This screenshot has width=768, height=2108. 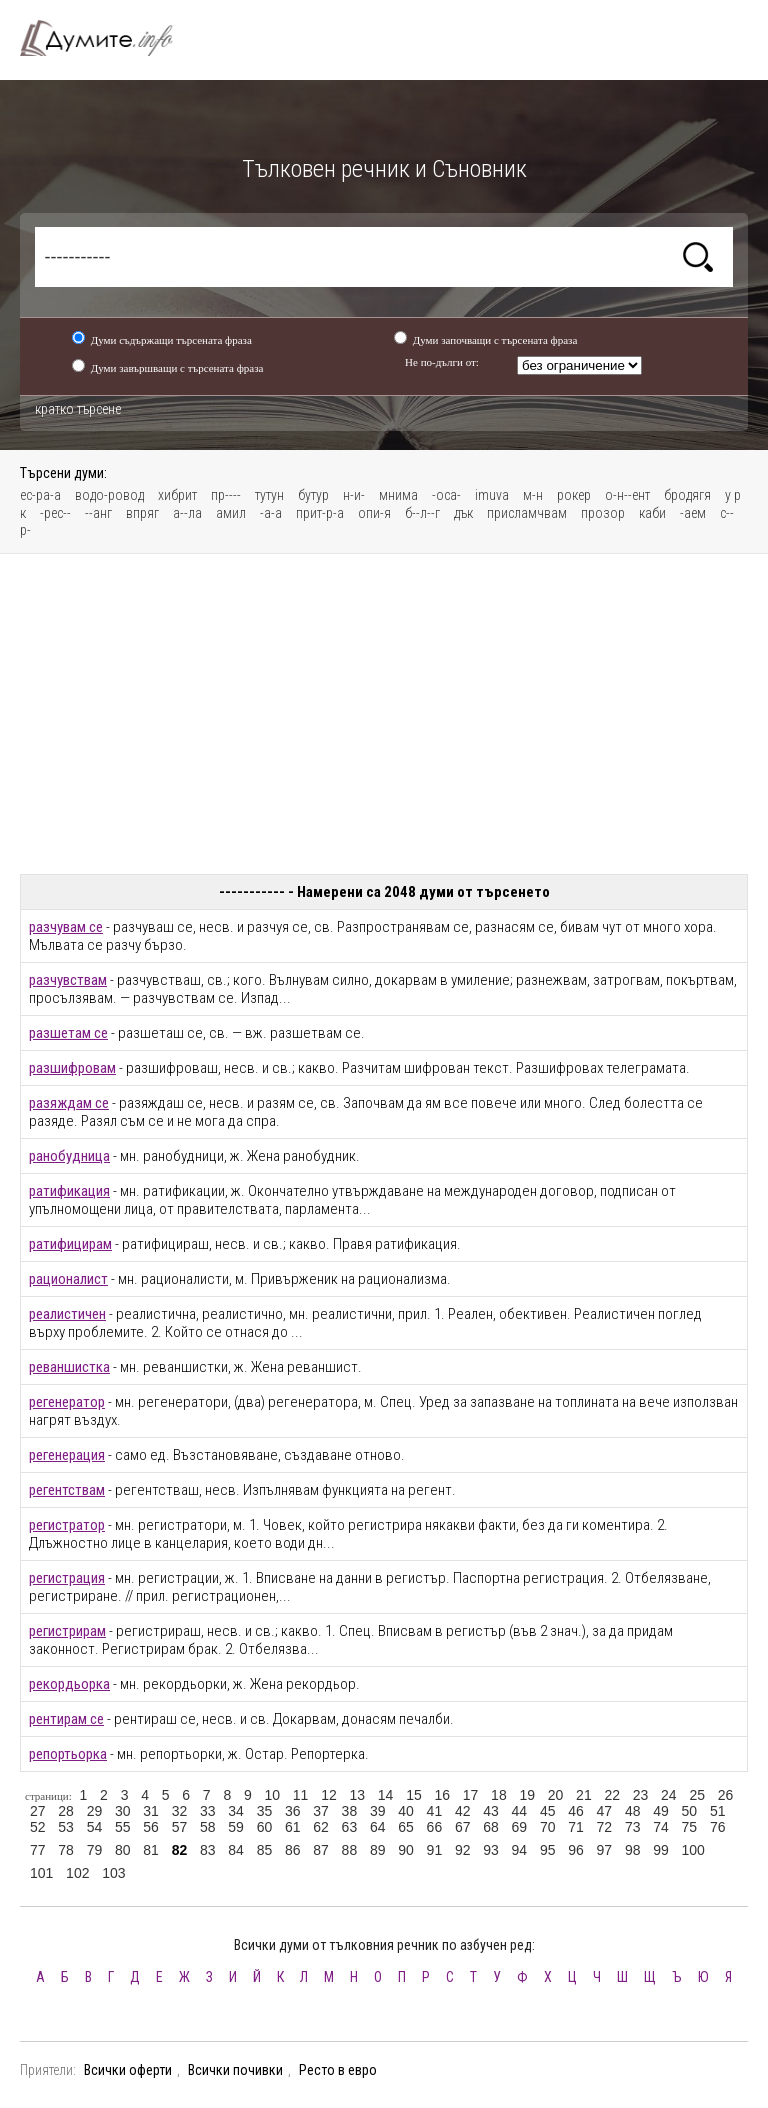 What do you see at coordinates (354, 495) in the screenshot?
I see `н-и-` at bounding box center [354, 495].